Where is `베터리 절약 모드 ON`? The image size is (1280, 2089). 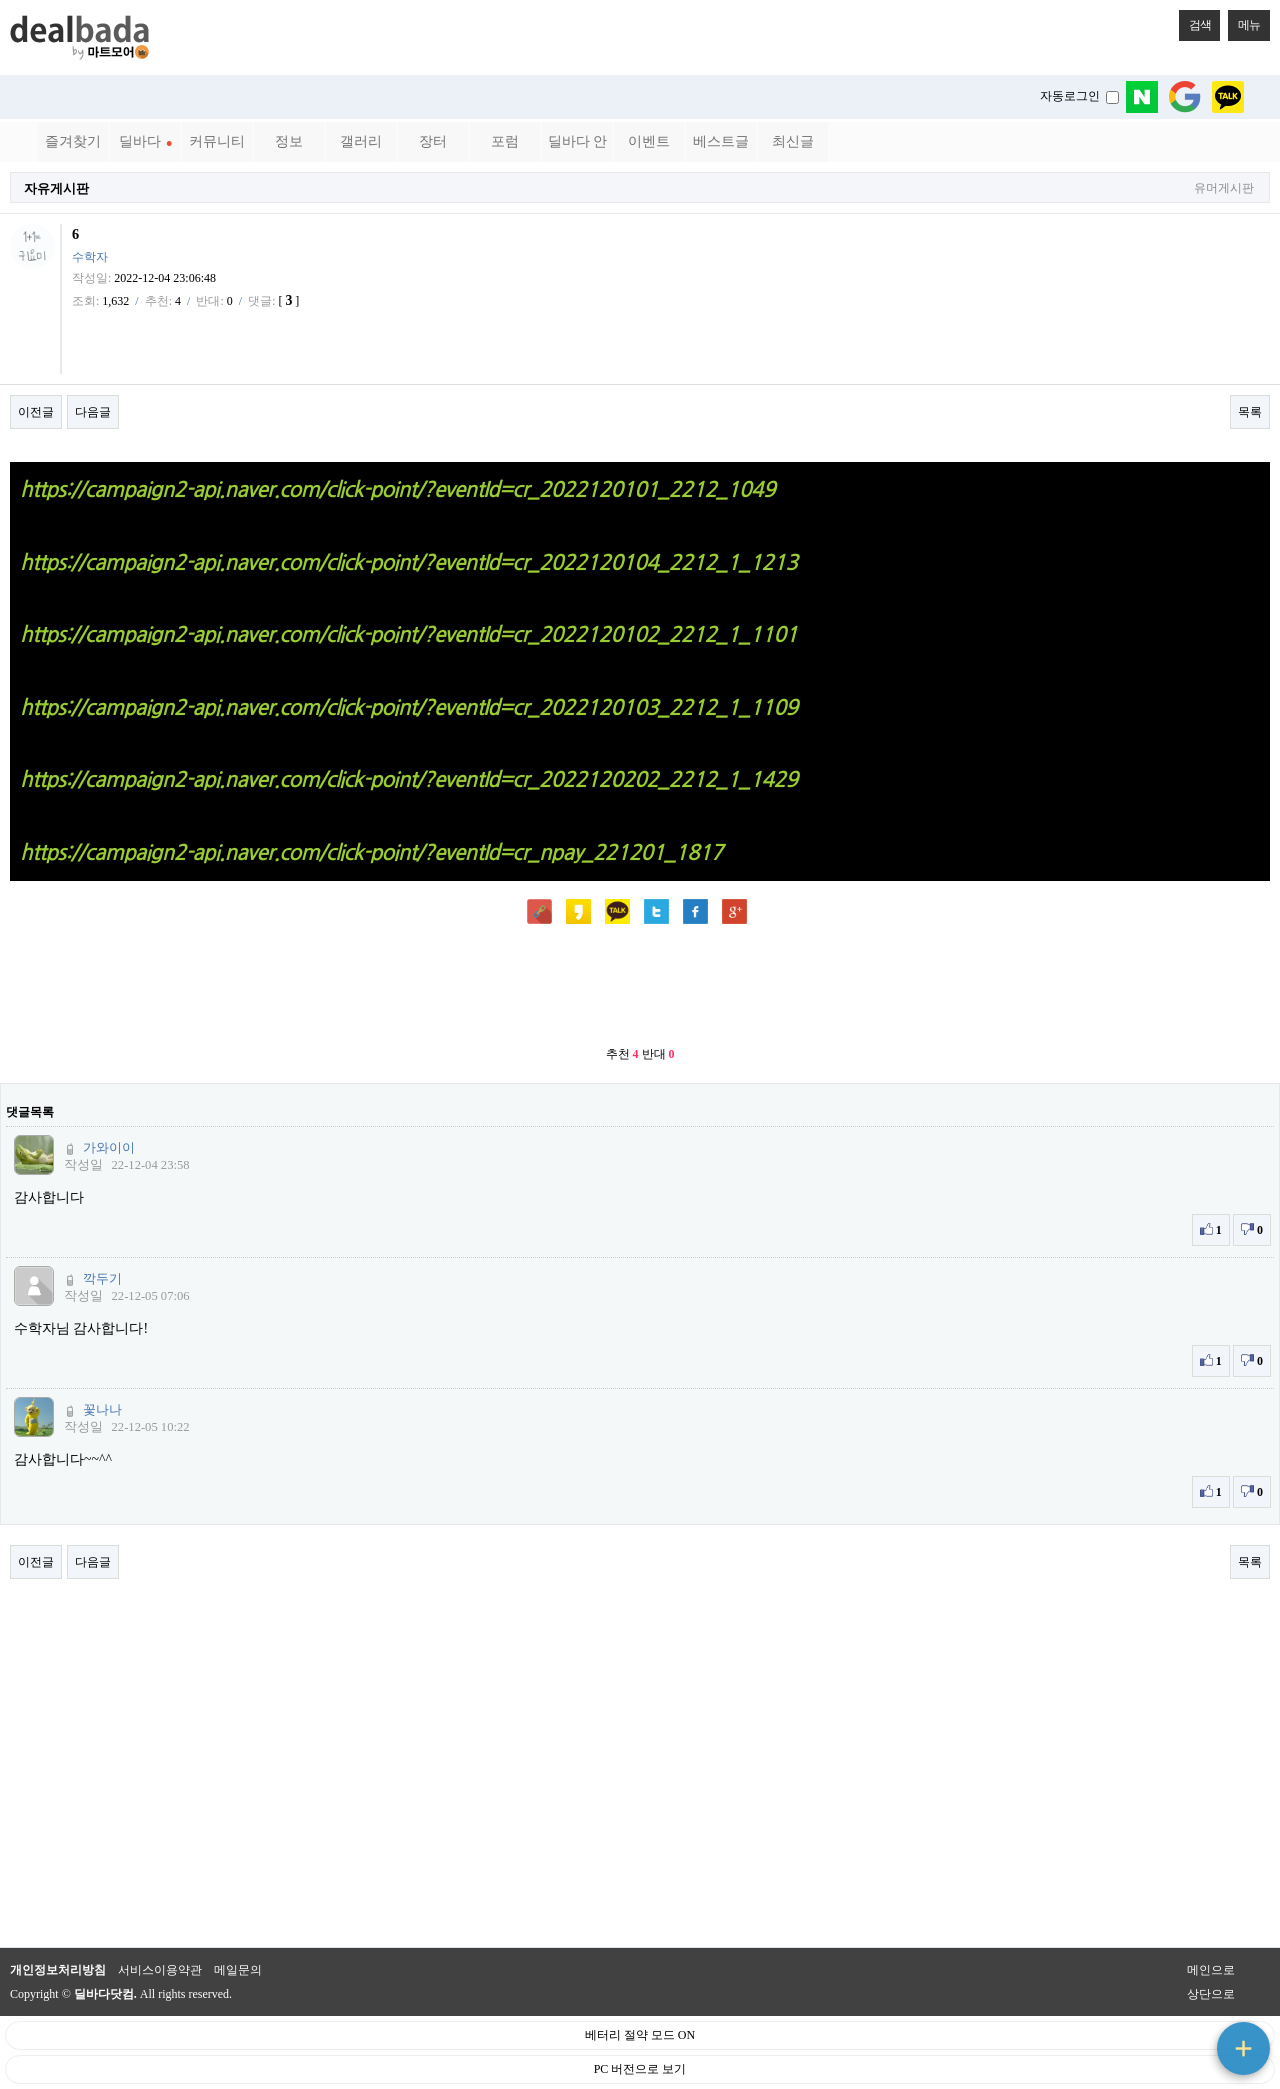 베터리 절약 모드 ON is located at coordinates (640, 2035).